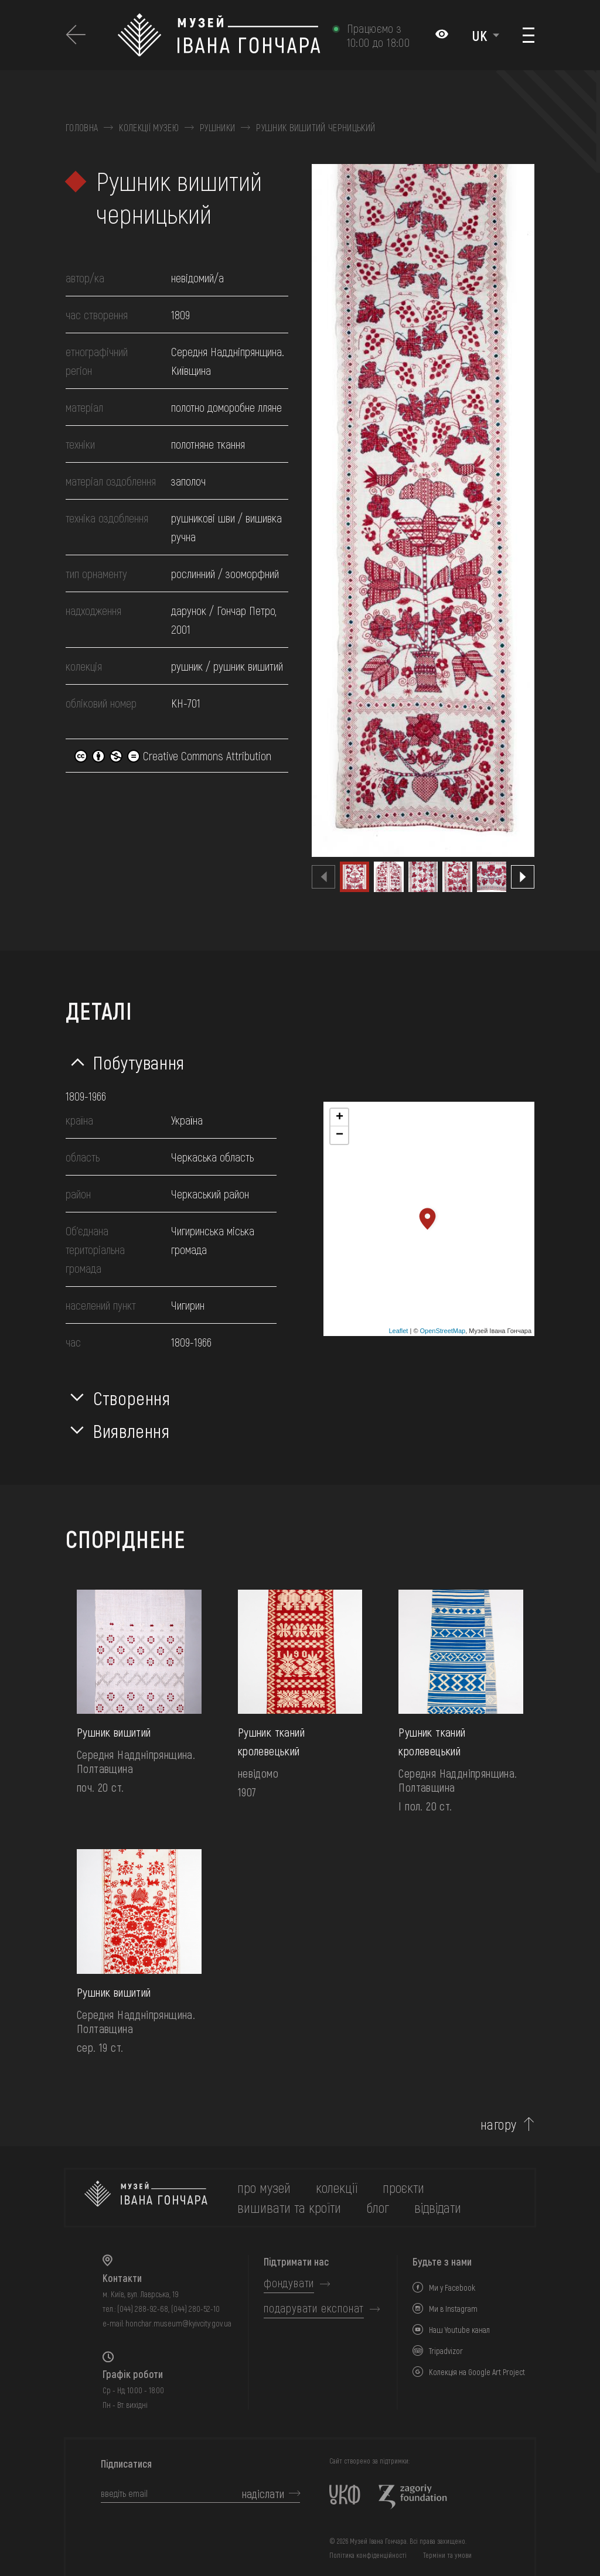  I want to click on Політика конфіденційності, so click(368, 2555).